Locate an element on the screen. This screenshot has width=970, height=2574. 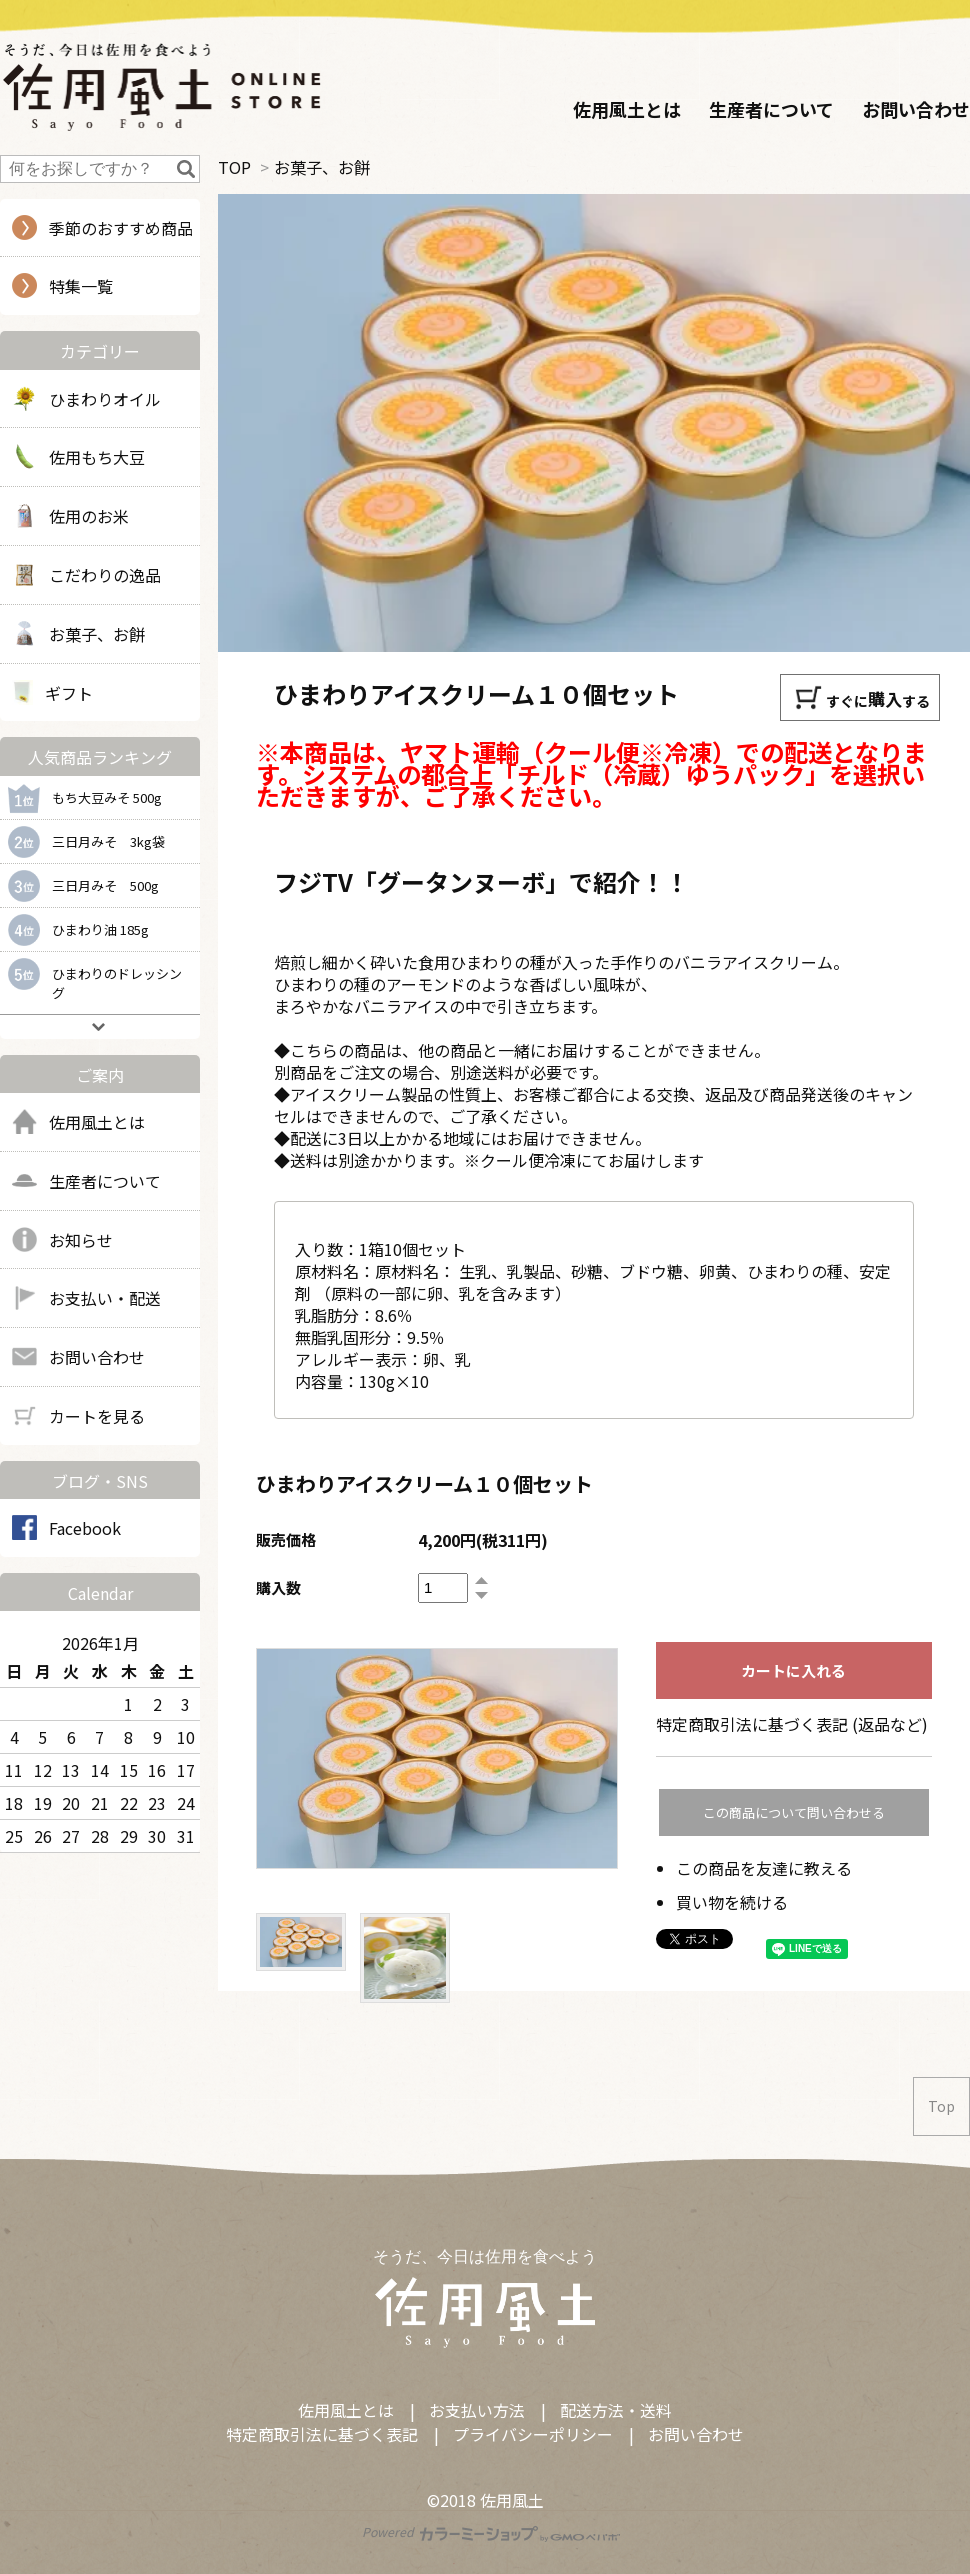
特定商取引法に基づく表記 (返品など) is located at coordinates (792, 1724).